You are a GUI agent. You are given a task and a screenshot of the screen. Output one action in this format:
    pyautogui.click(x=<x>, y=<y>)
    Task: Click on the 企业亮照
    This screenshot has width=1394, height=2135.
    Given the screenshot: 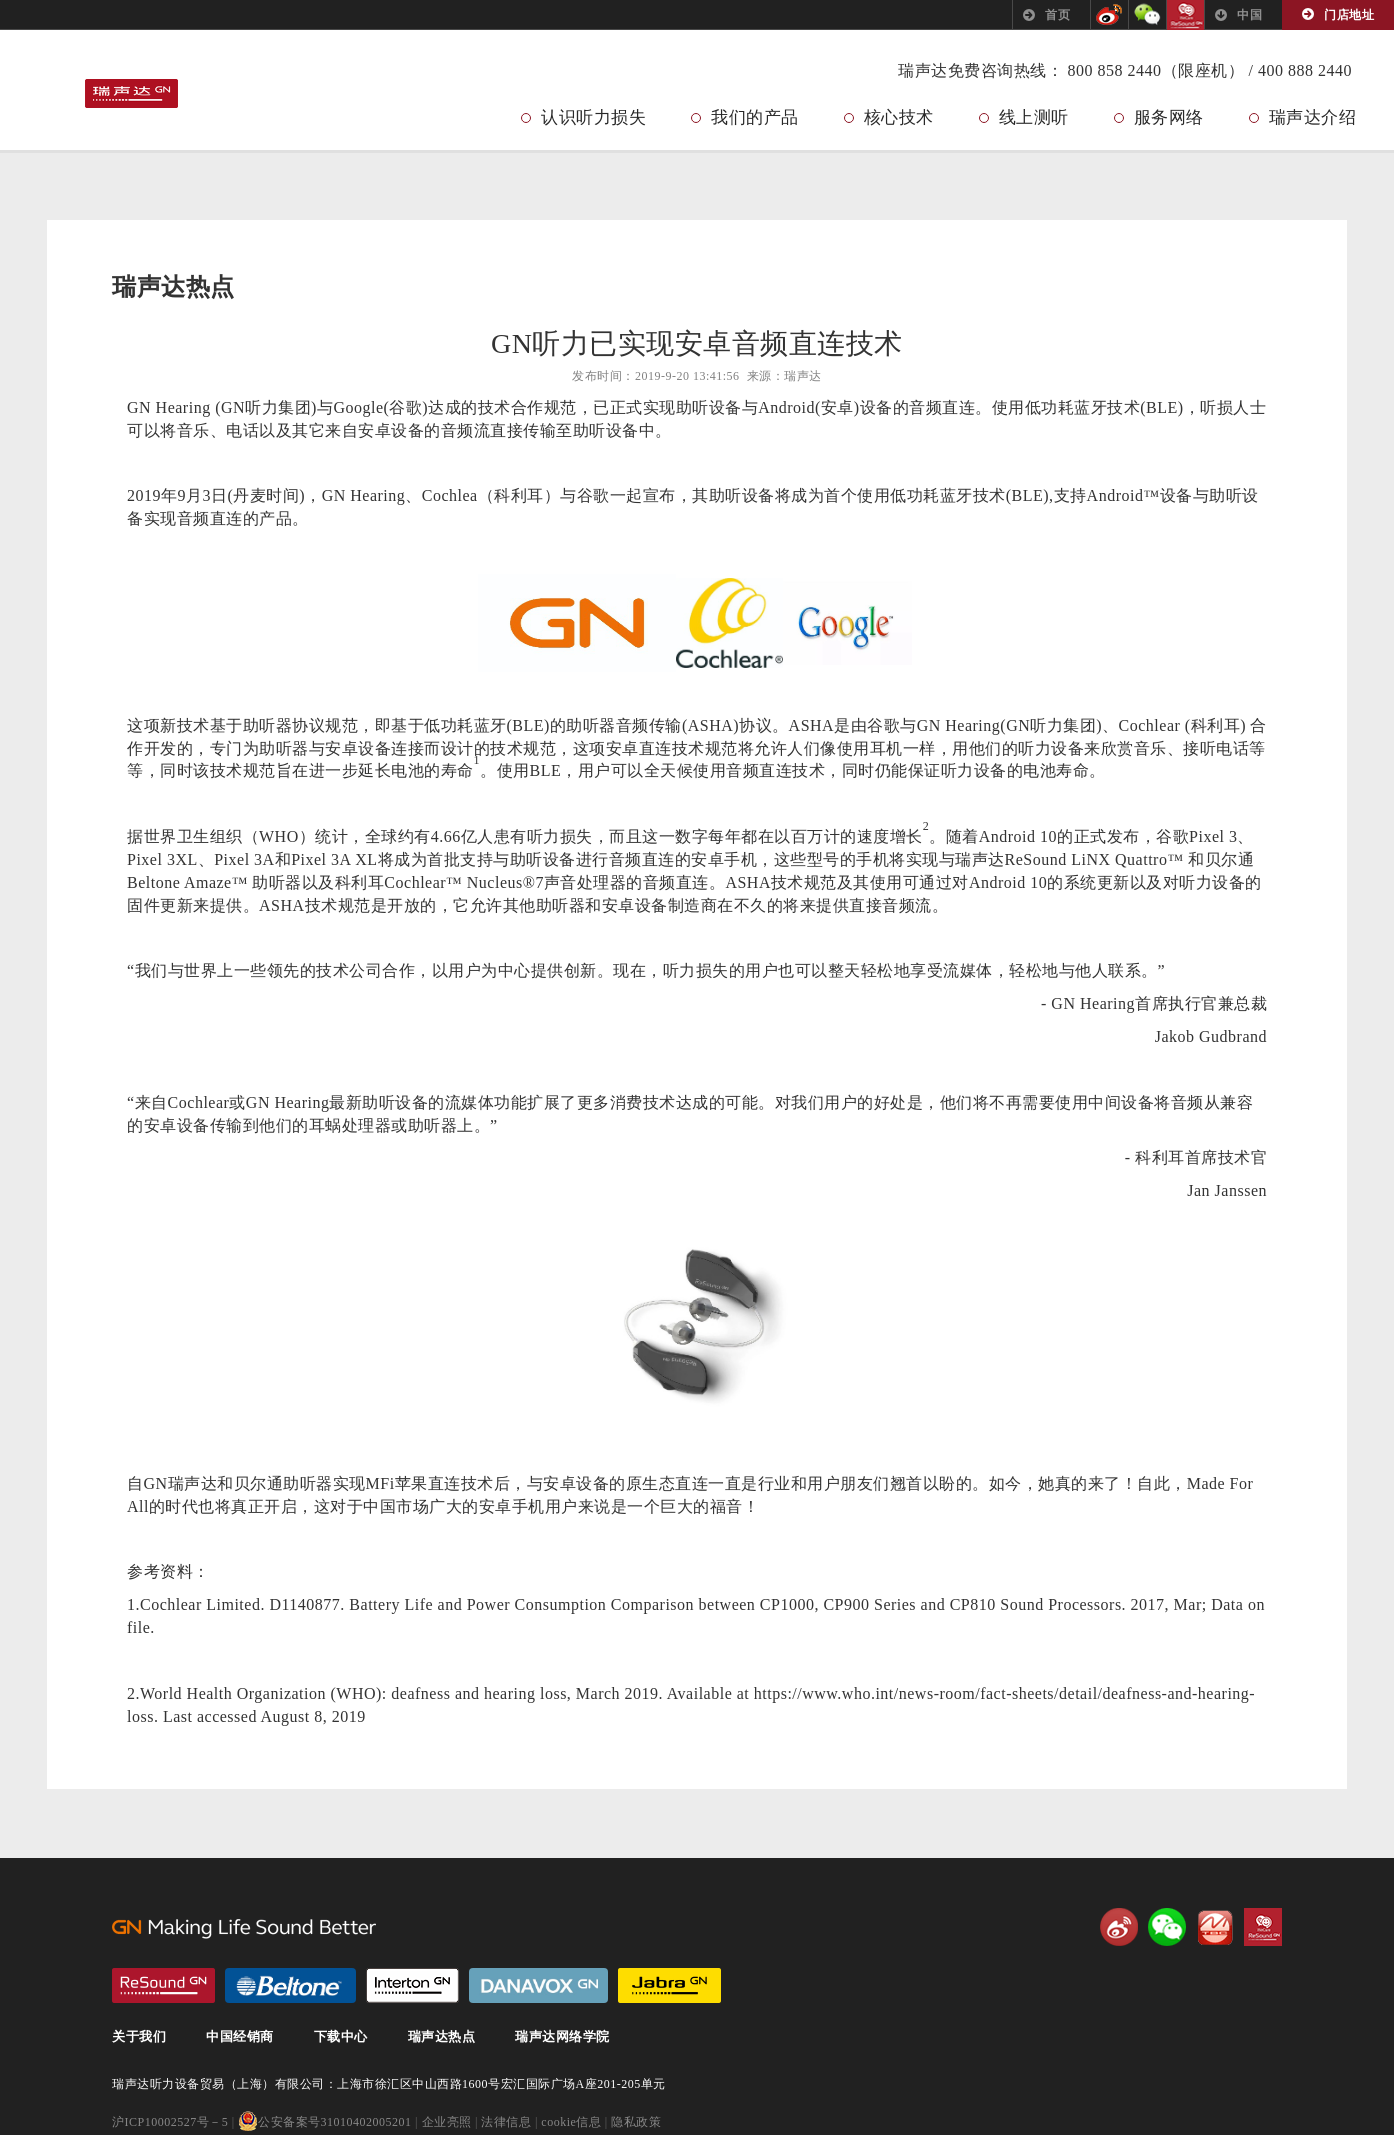 What is the action you would take?
    pyautogui.click(x=447, y=2123)
    